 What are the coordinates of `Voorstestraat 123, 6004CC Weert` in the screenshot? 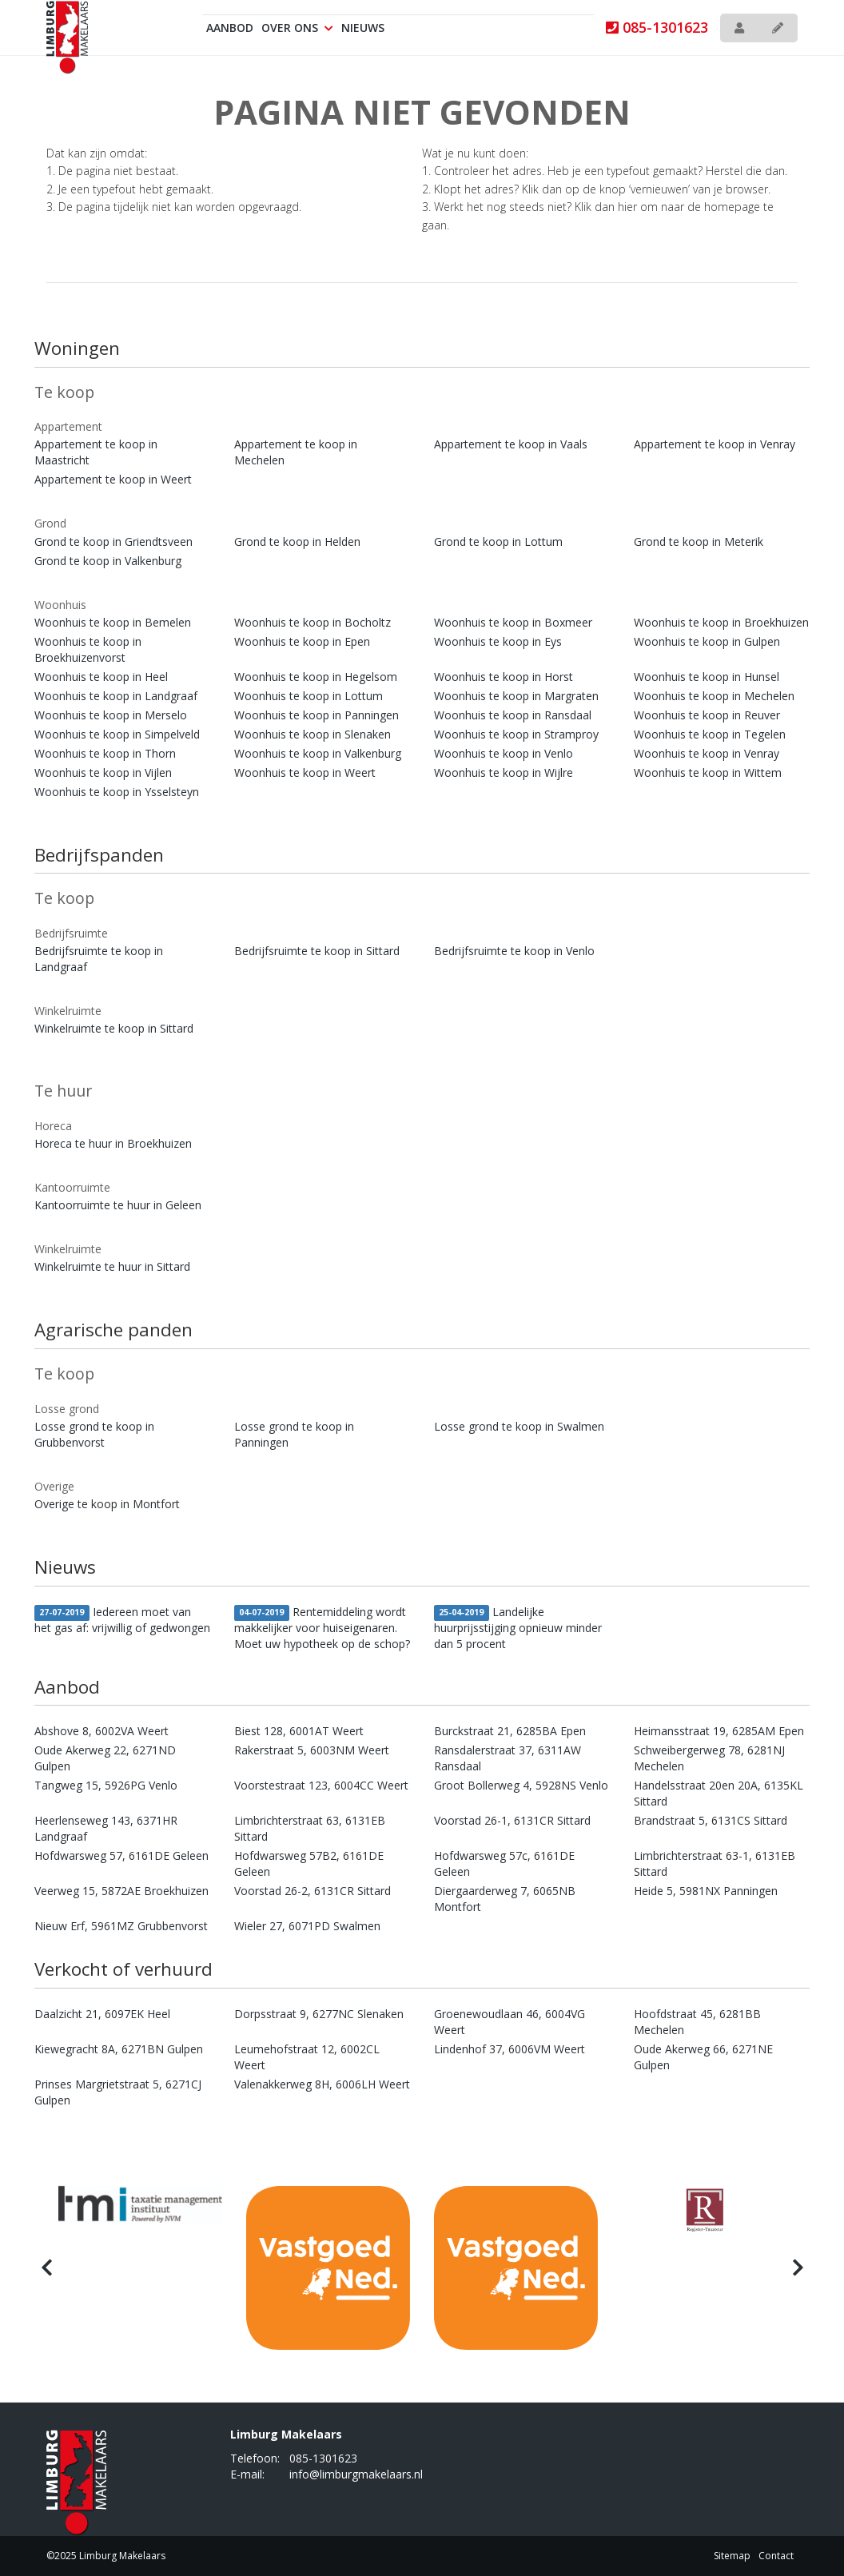 It's located at (321, 1785).